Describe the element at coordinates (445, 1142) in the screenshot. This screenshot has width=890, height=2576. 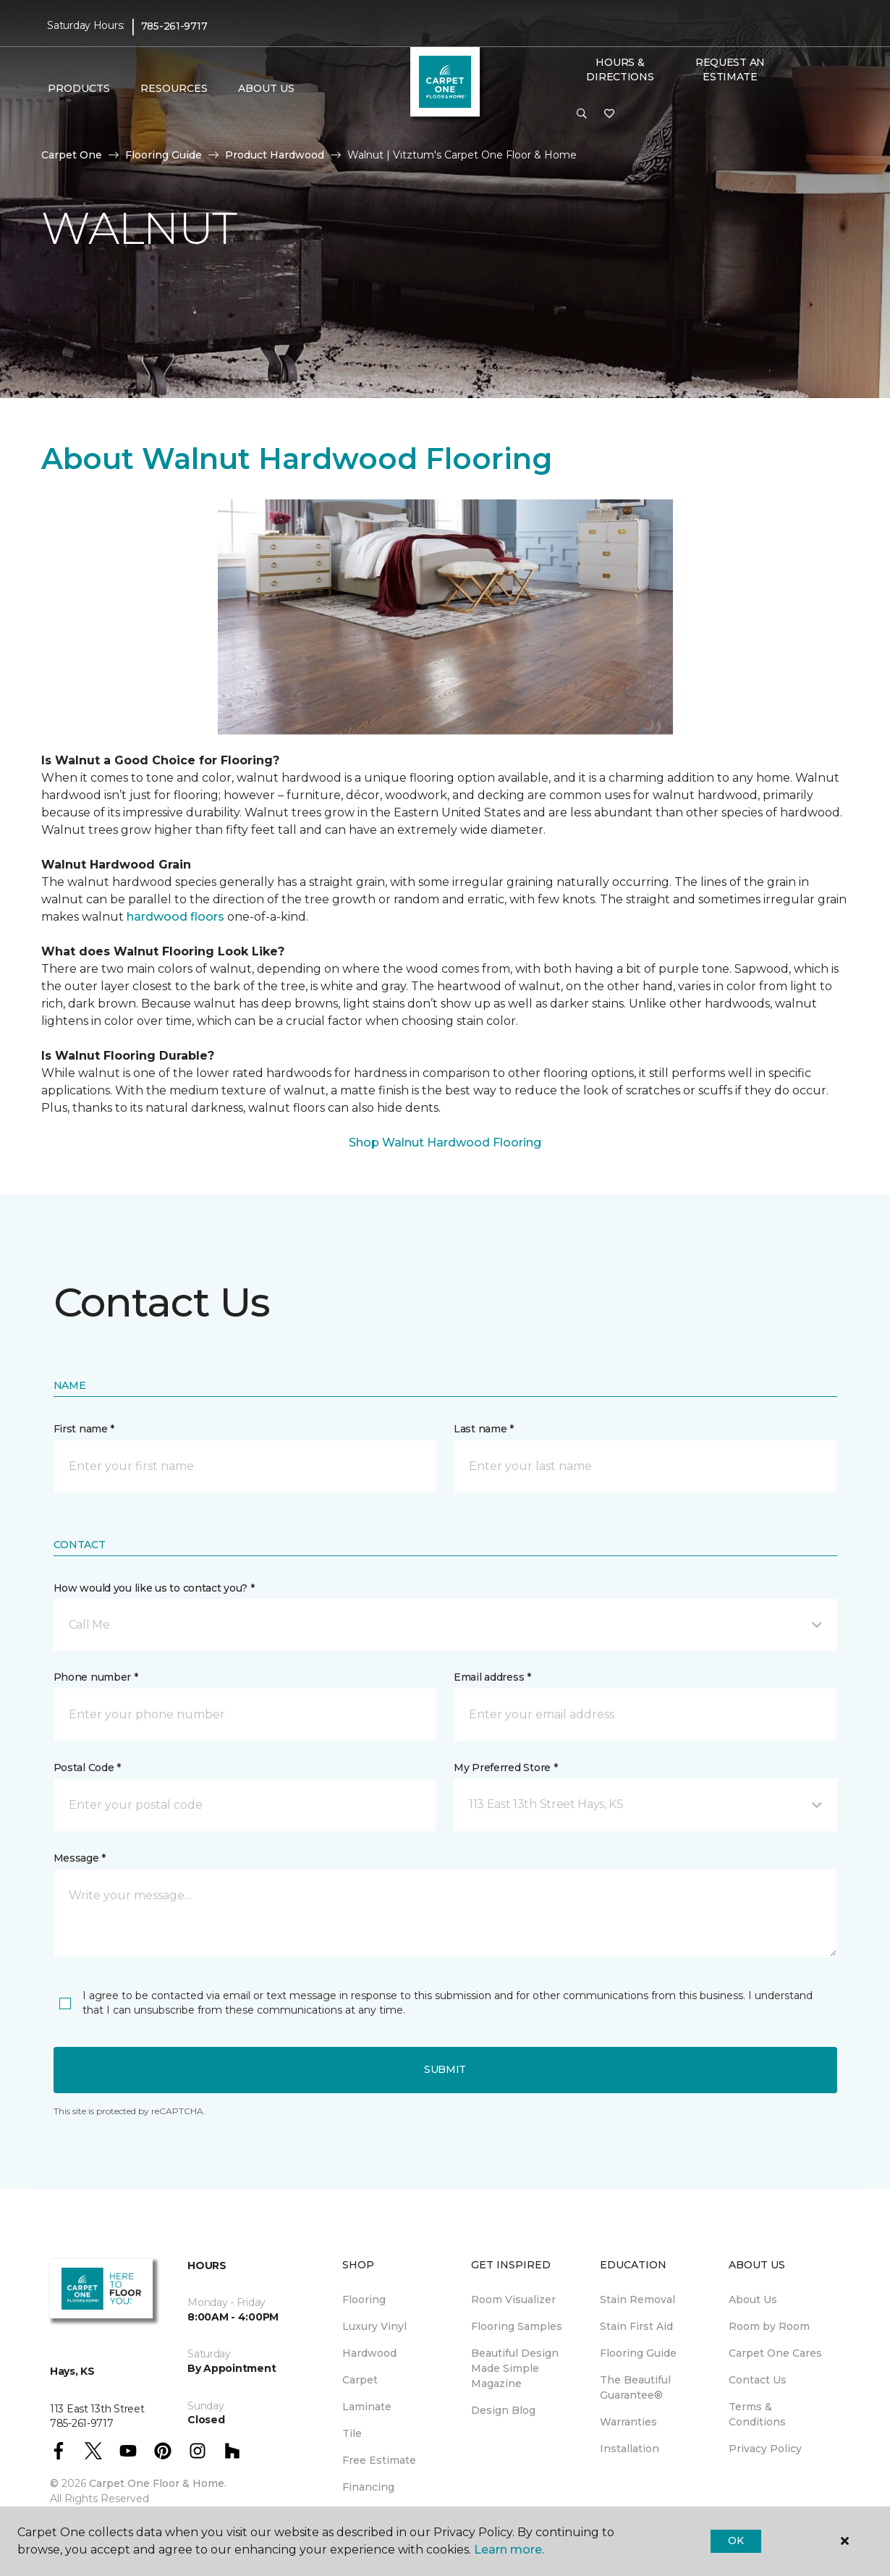
I see `Shop Walnut Hardwood Flooring` at that location.